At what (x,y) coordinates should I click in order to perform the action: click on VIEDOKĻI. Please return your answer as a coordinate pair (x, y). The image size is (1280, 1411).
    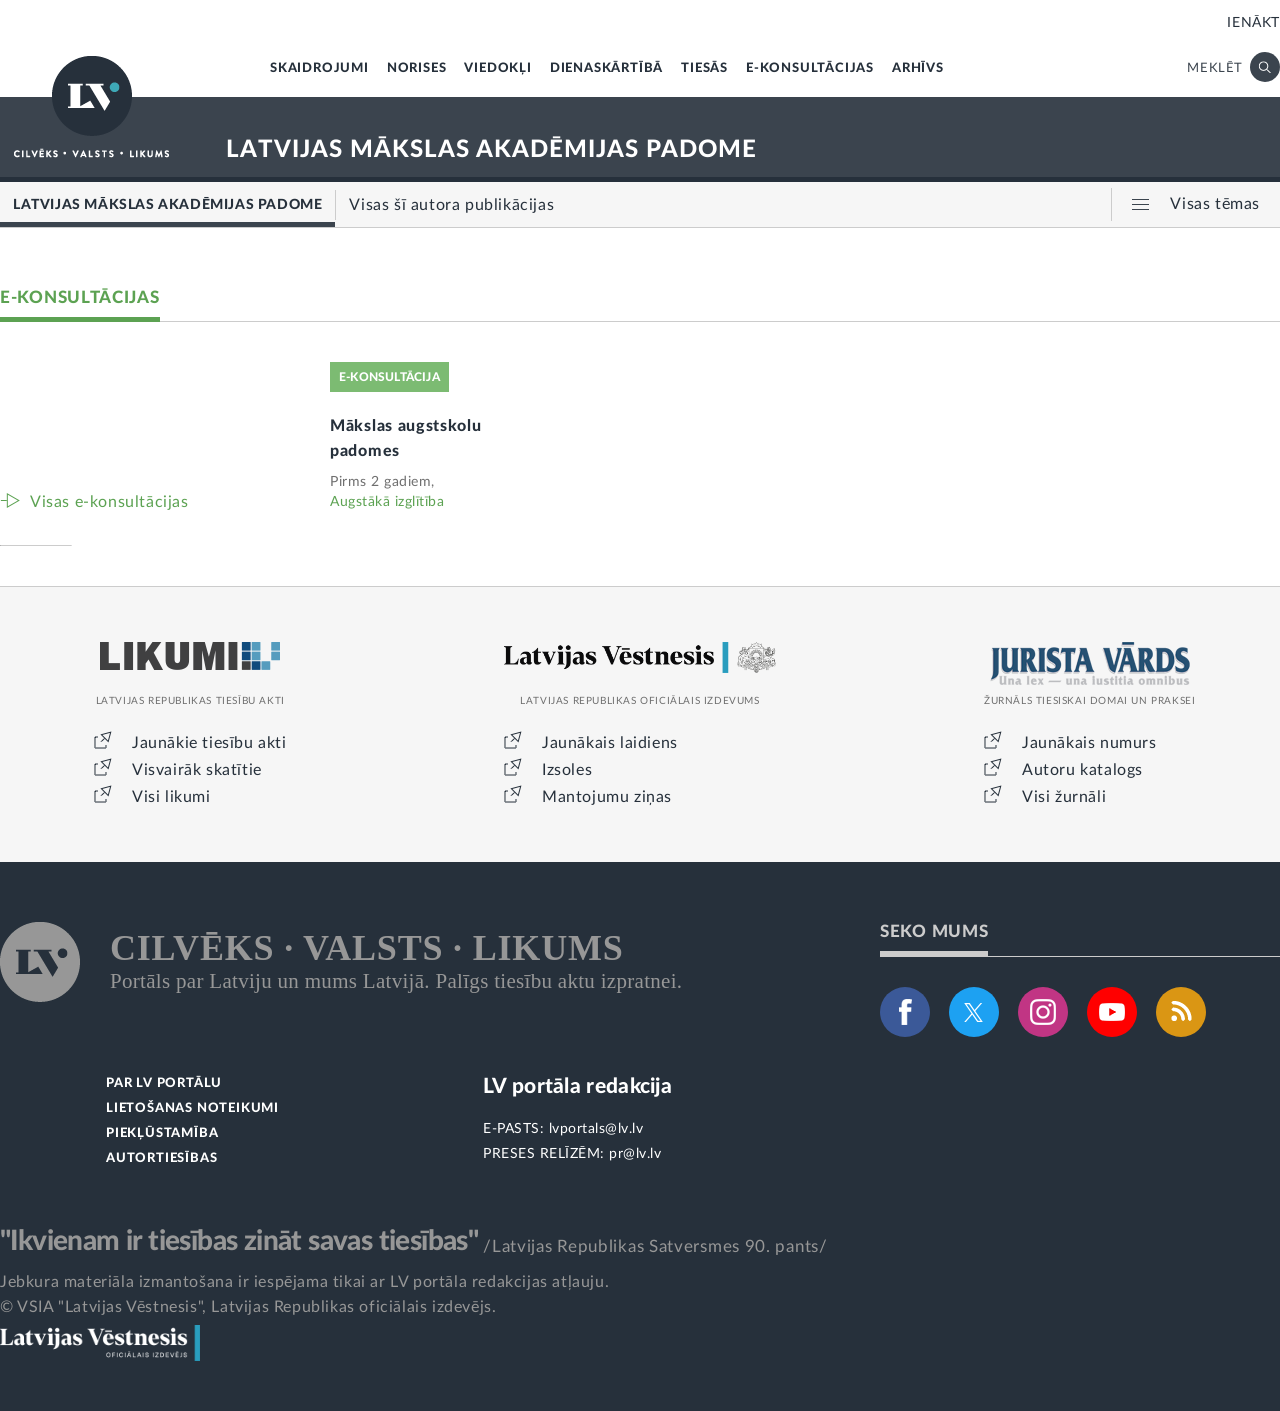
    Looking at the image, I should click on (497, 68).